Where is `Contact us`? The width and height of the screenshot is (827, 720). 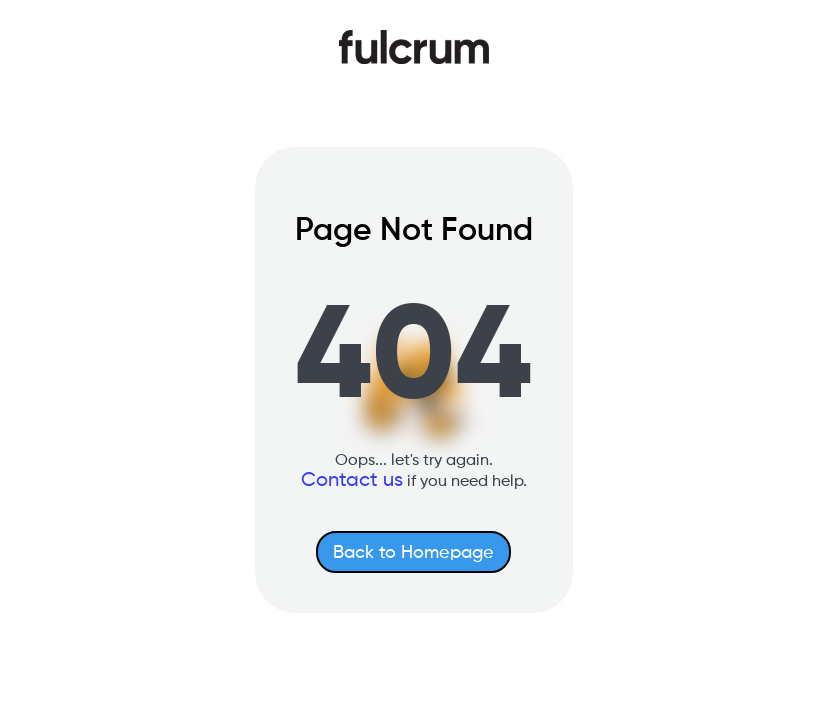
Contact us is located at coordinates (352, 481).